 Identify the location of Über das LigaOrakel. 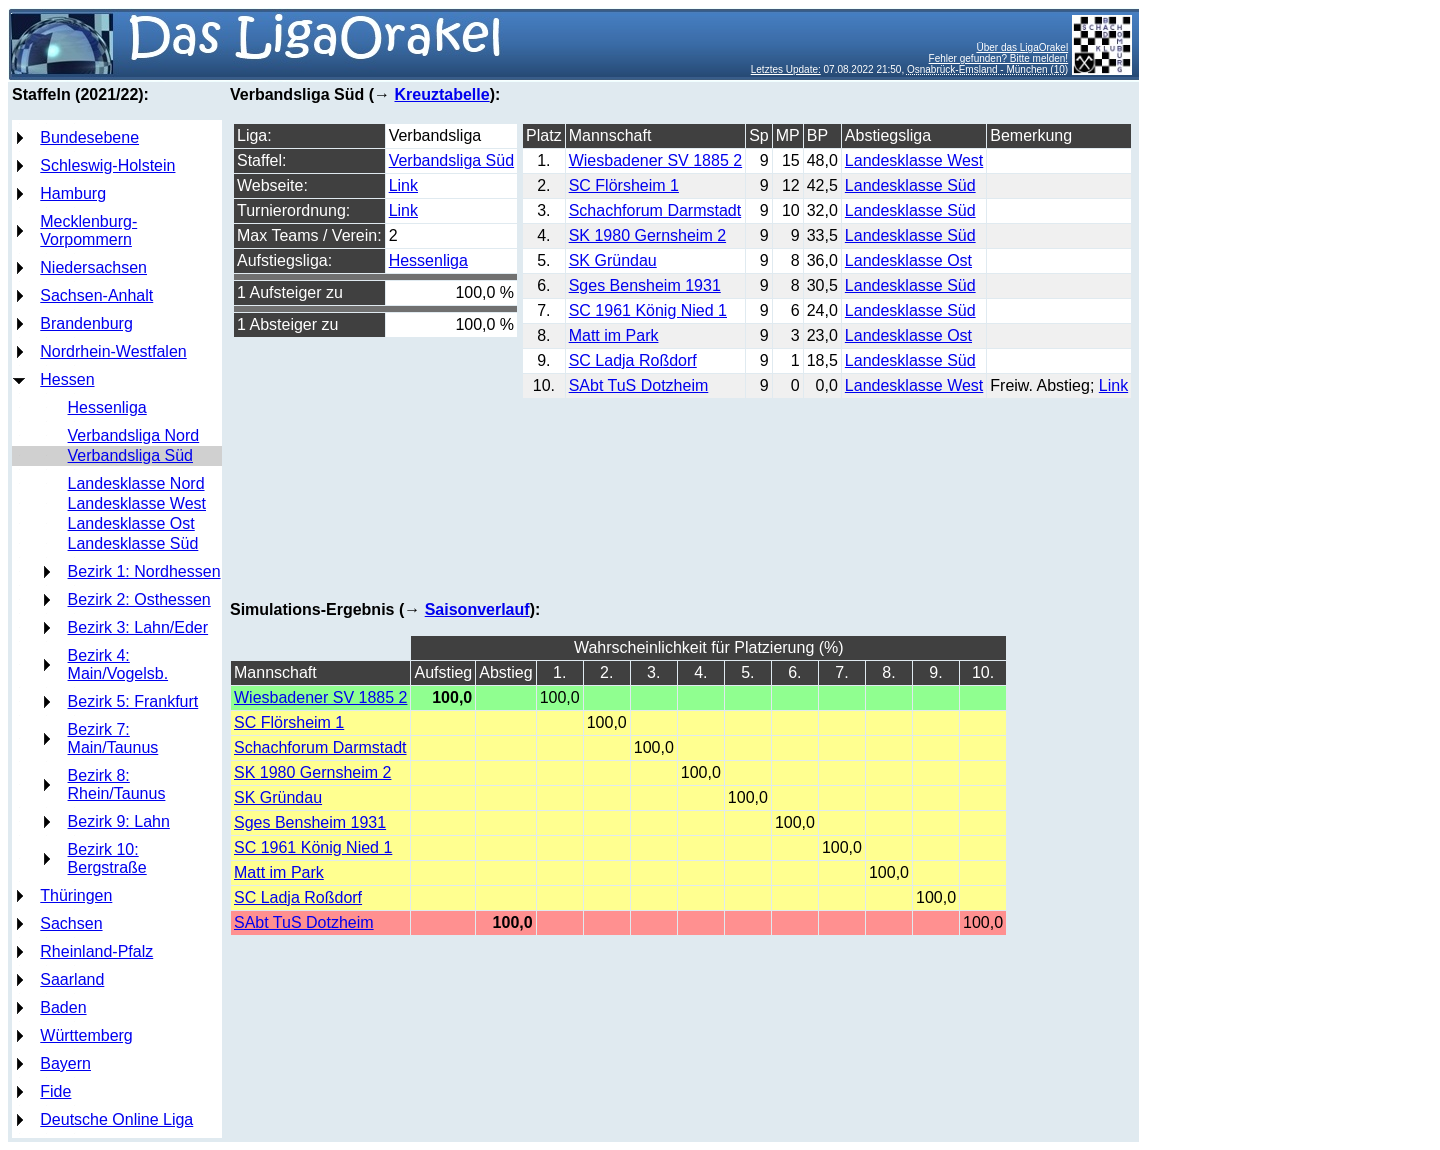
(1022, 47).